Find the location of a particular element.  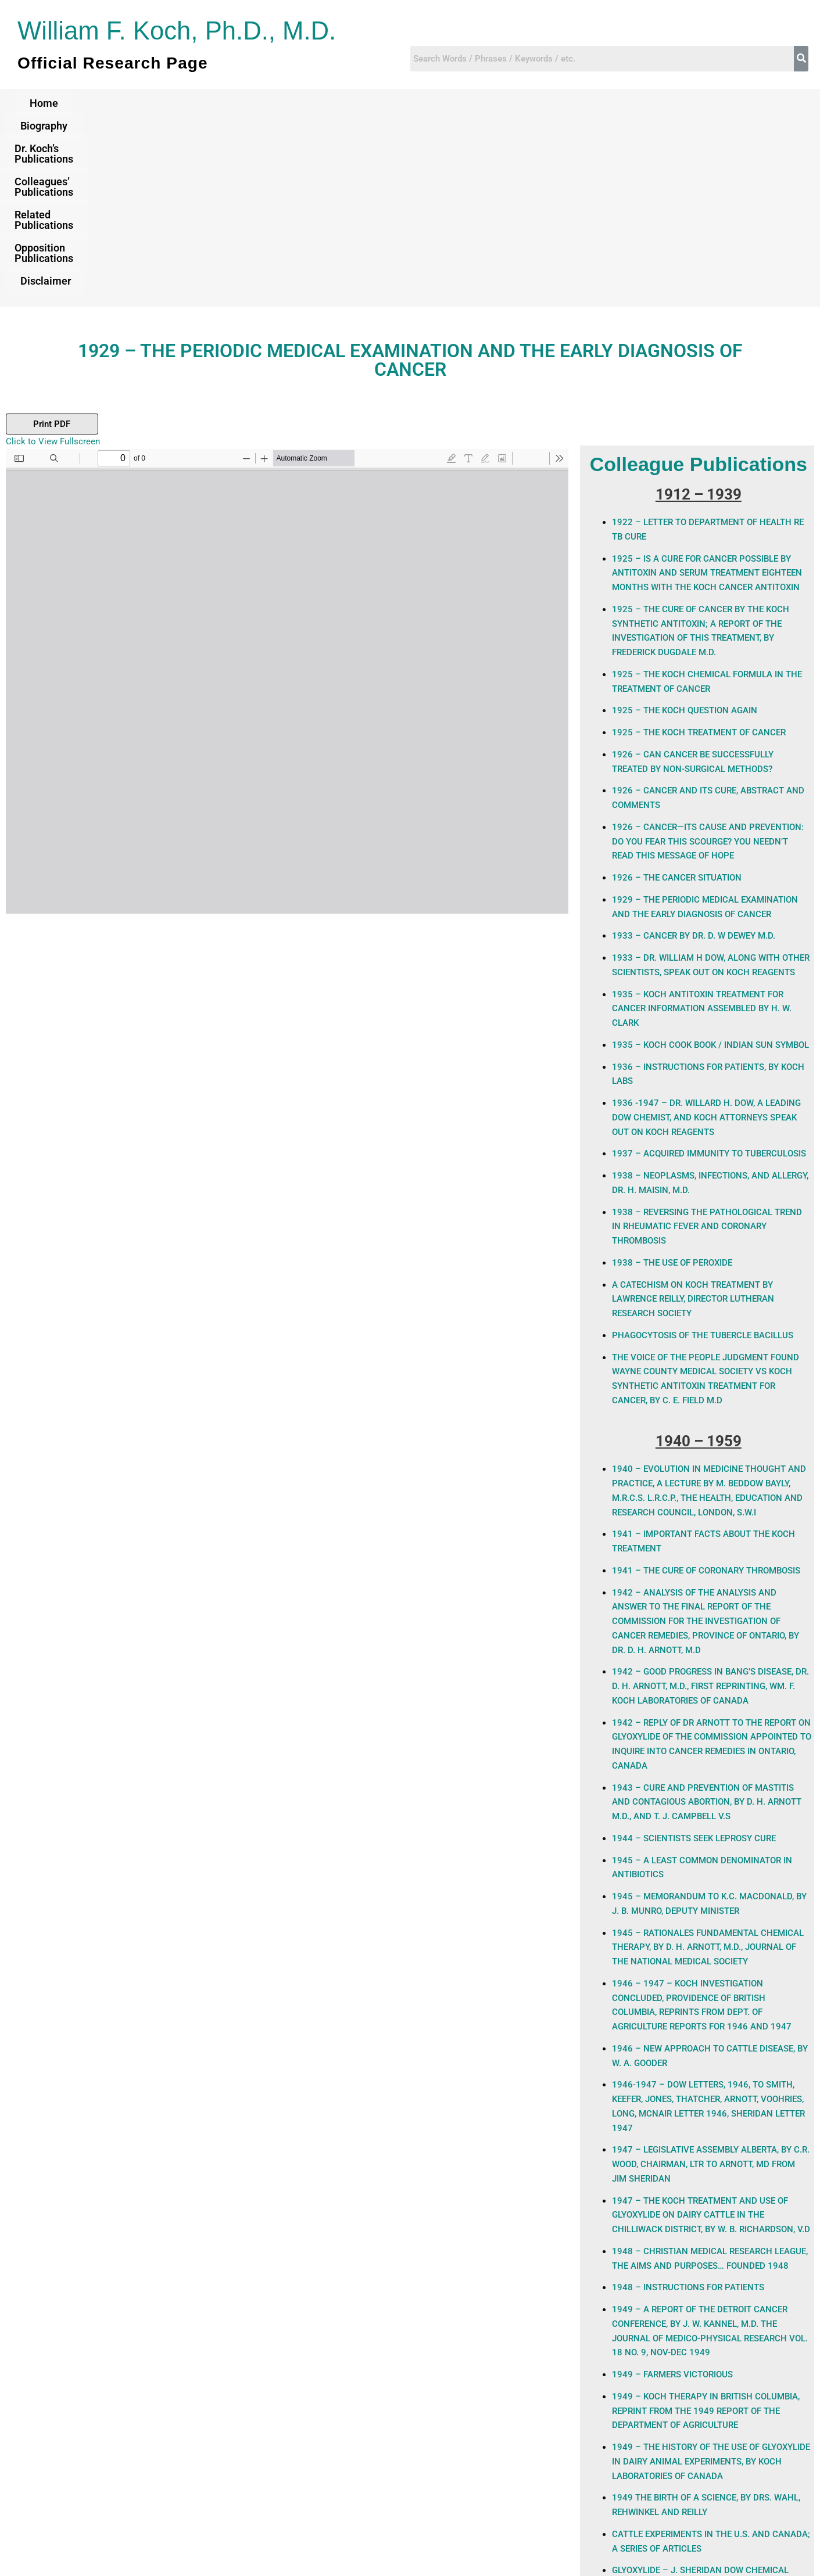

Related Publications is located at coordinates (508, 102).